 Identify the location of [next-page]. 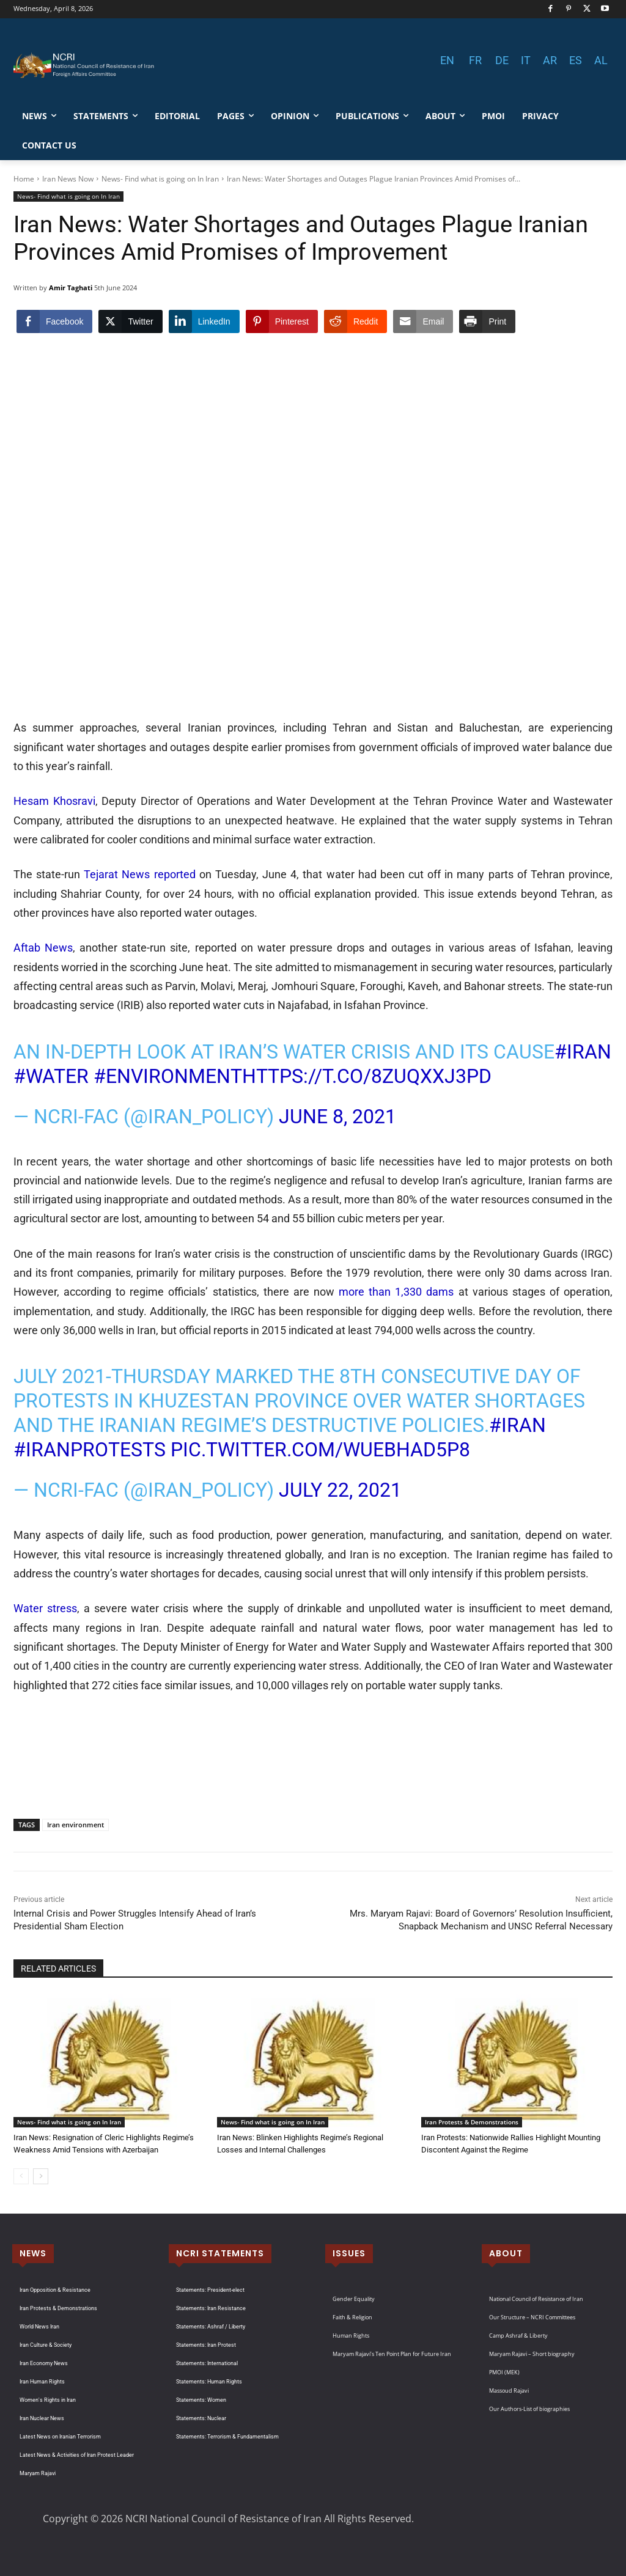
(40, 2176).